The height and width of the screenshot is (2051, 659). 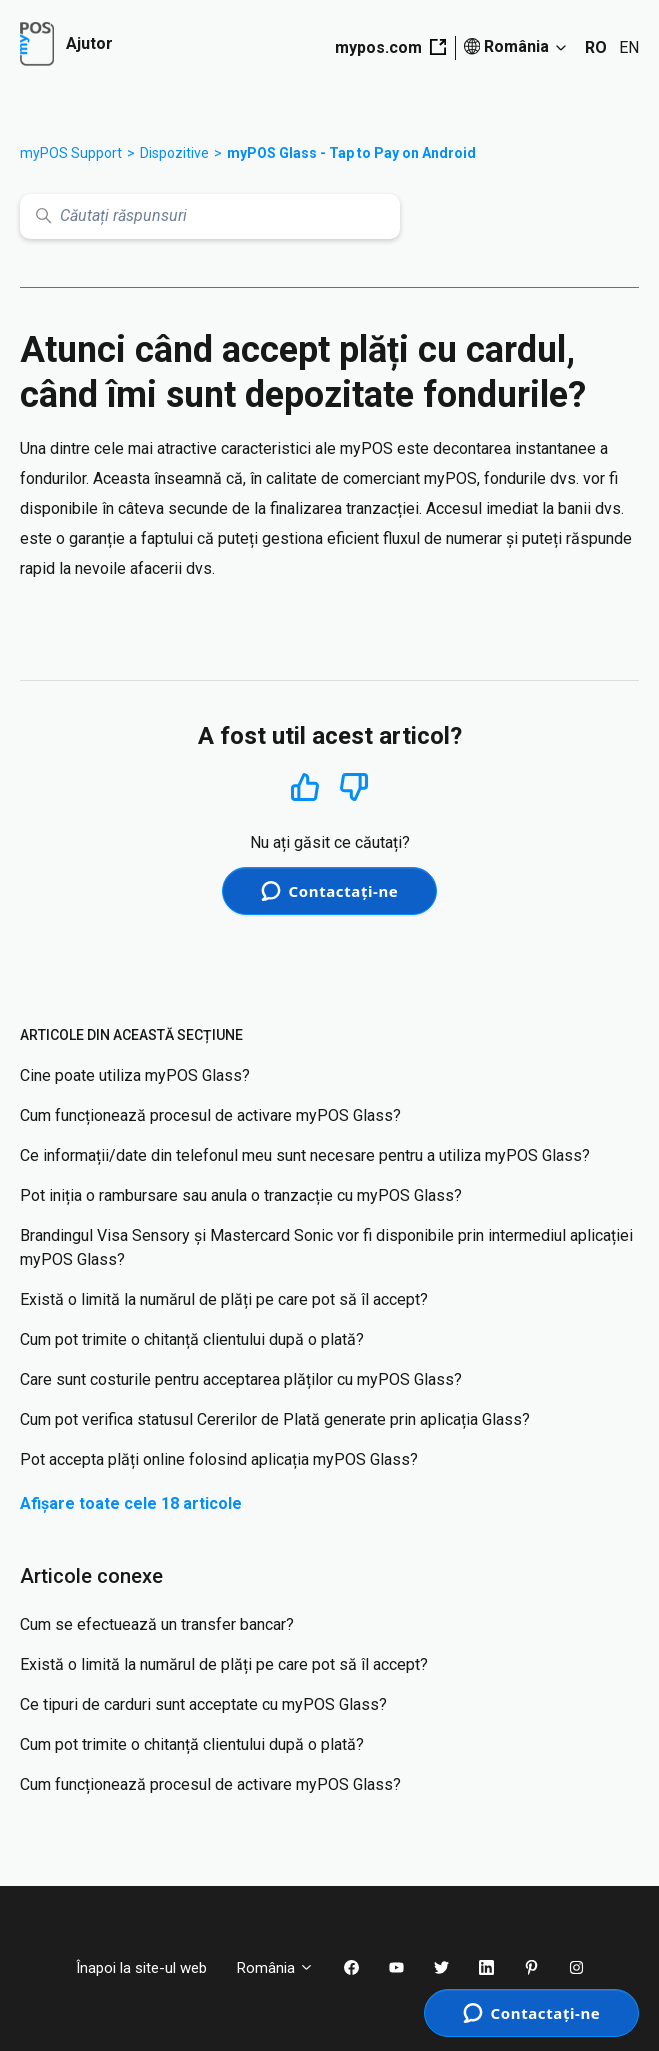 What do you see at coordinates (174, 153) in the screenshot?
I see `Dispozitive` at bounding box center [174, 153].